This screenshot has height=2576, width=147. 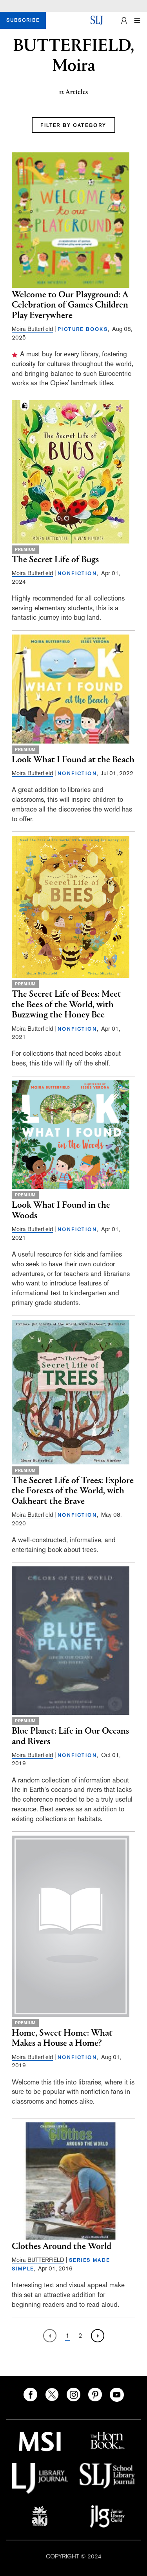 What do you see at coordinates (83, 329) in the screenshot?
I see `PICTURE BOOKS` at bounding box center [83, 329].